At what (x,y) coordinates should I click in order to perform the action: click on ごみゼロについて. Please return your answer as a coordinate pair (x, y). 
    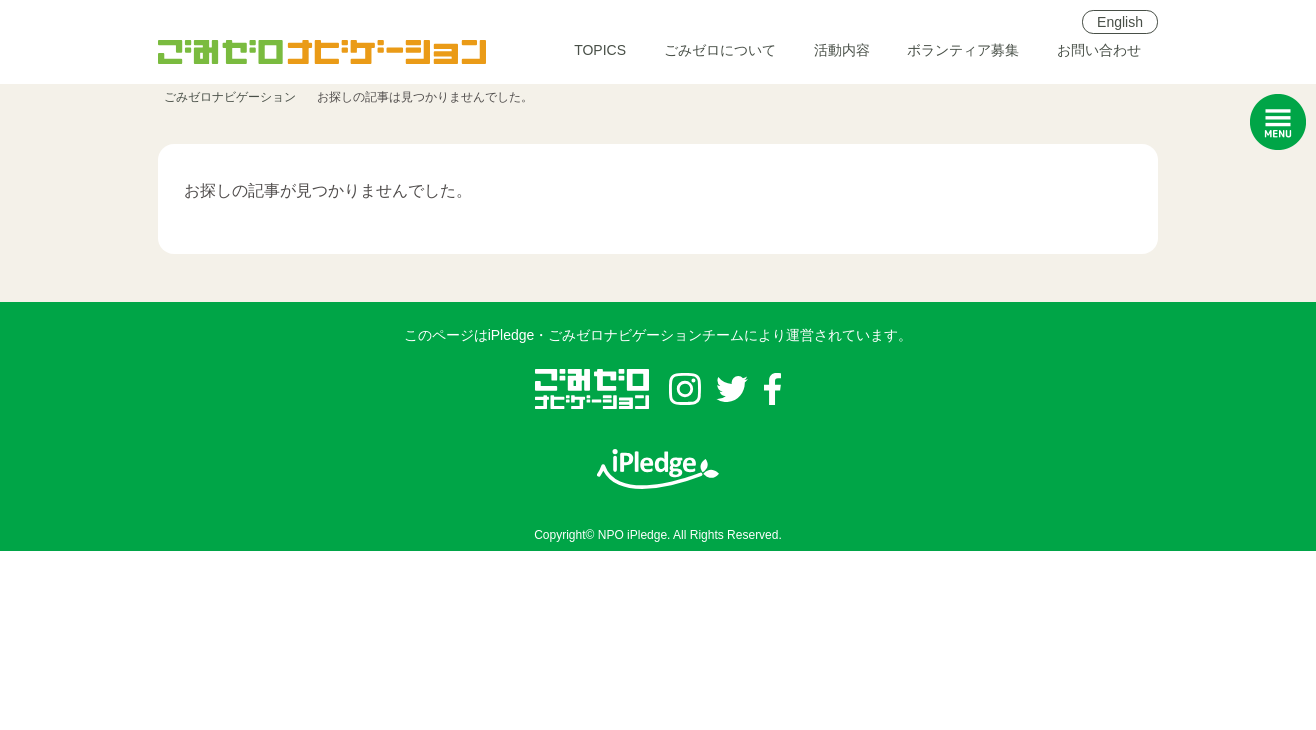
    Looking at the image, I should click on (720, 50).